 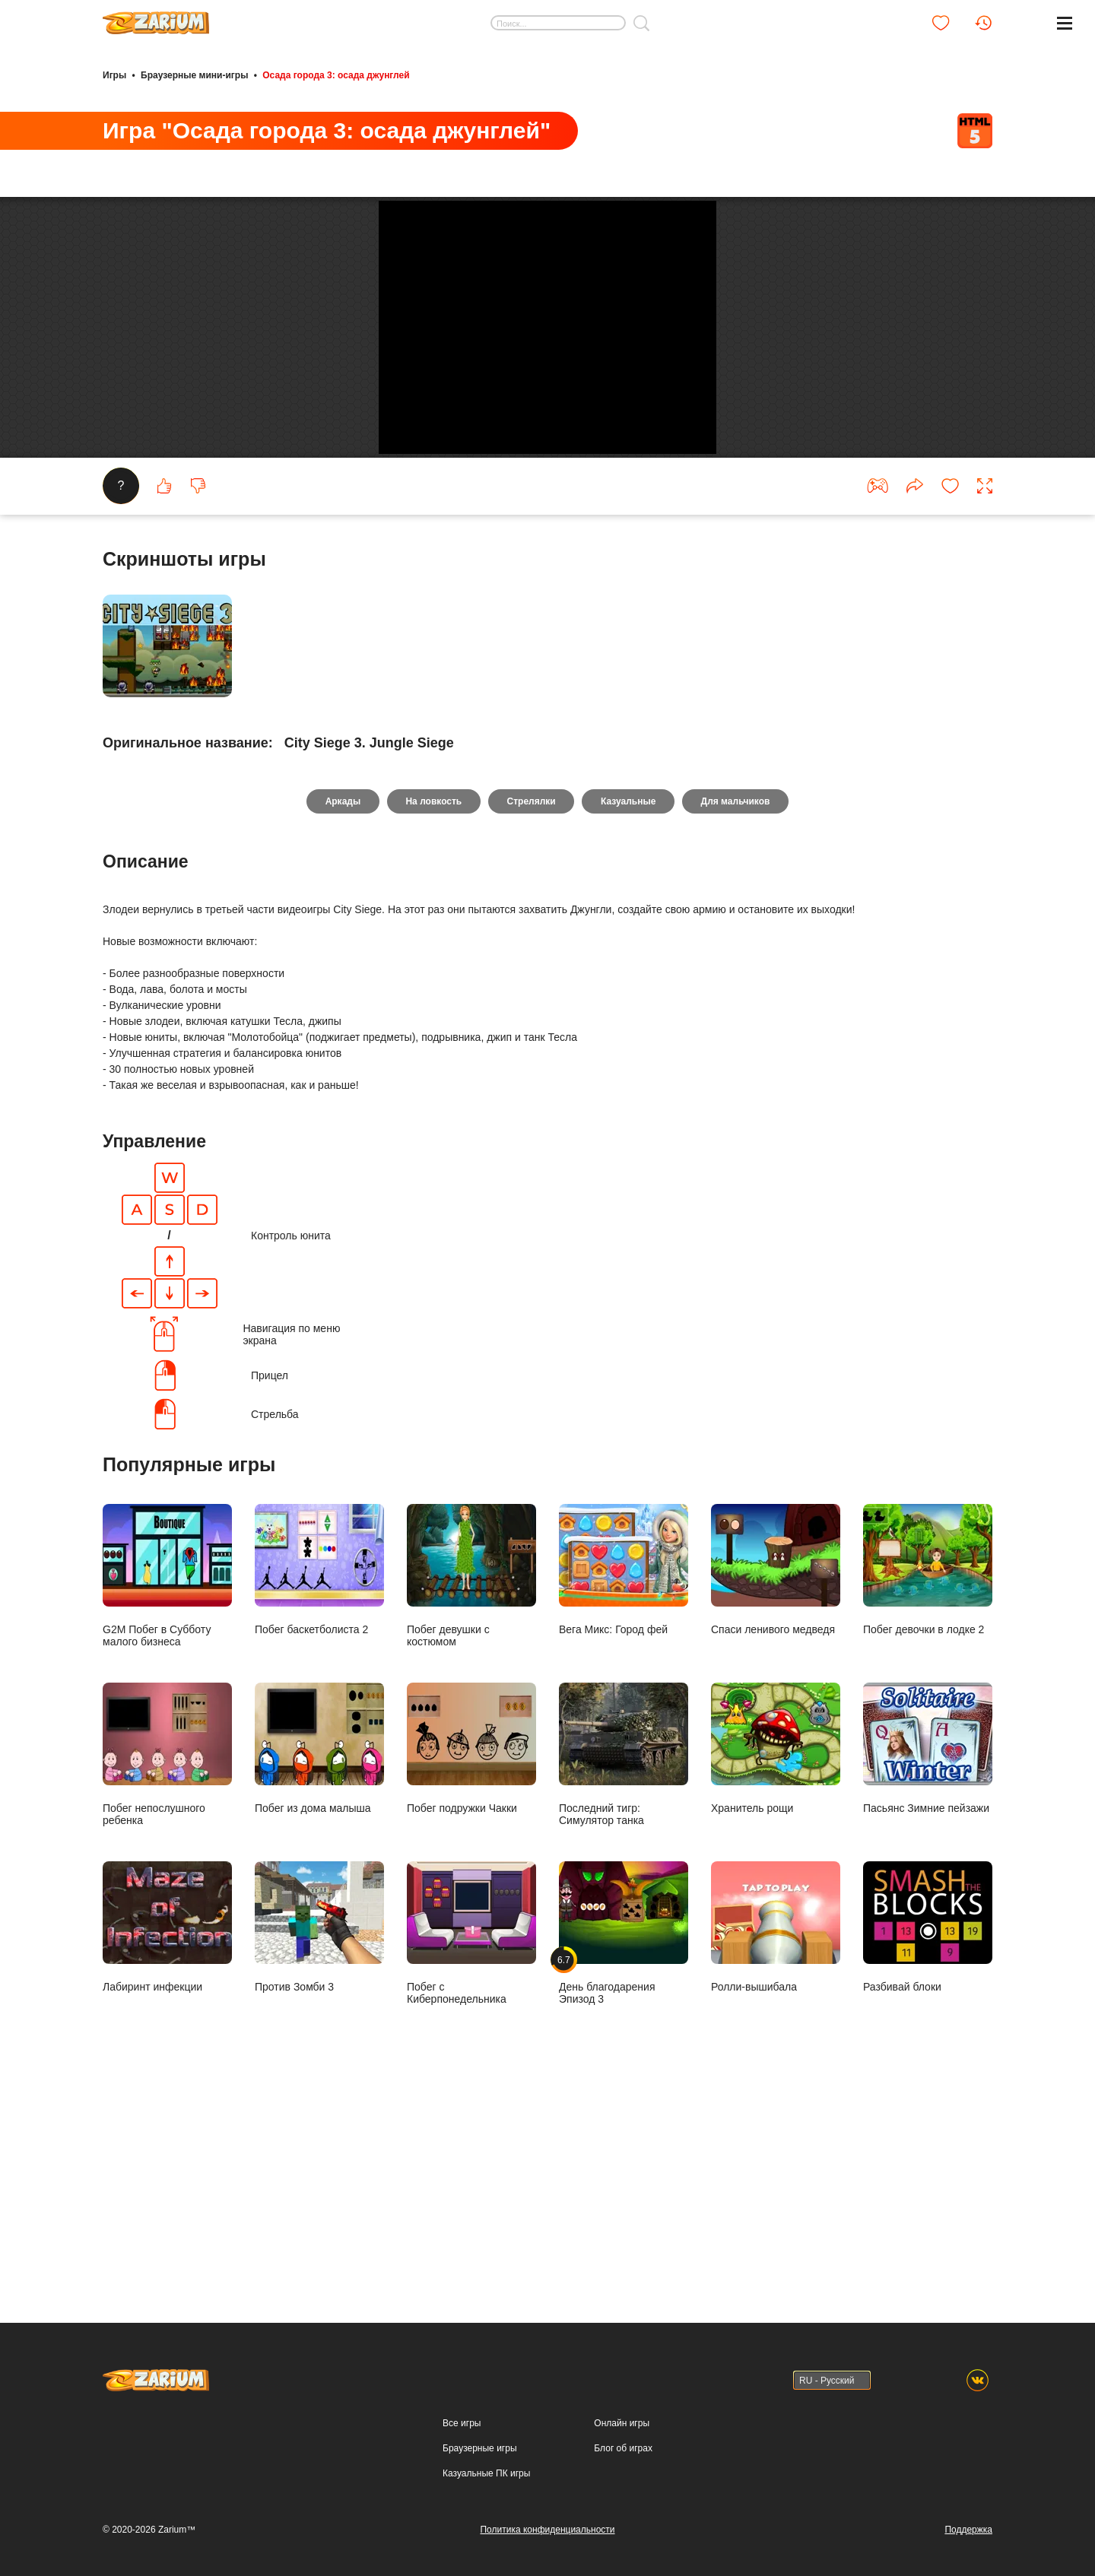 I want to click on Поддержка, so click(x=968, y=2529).